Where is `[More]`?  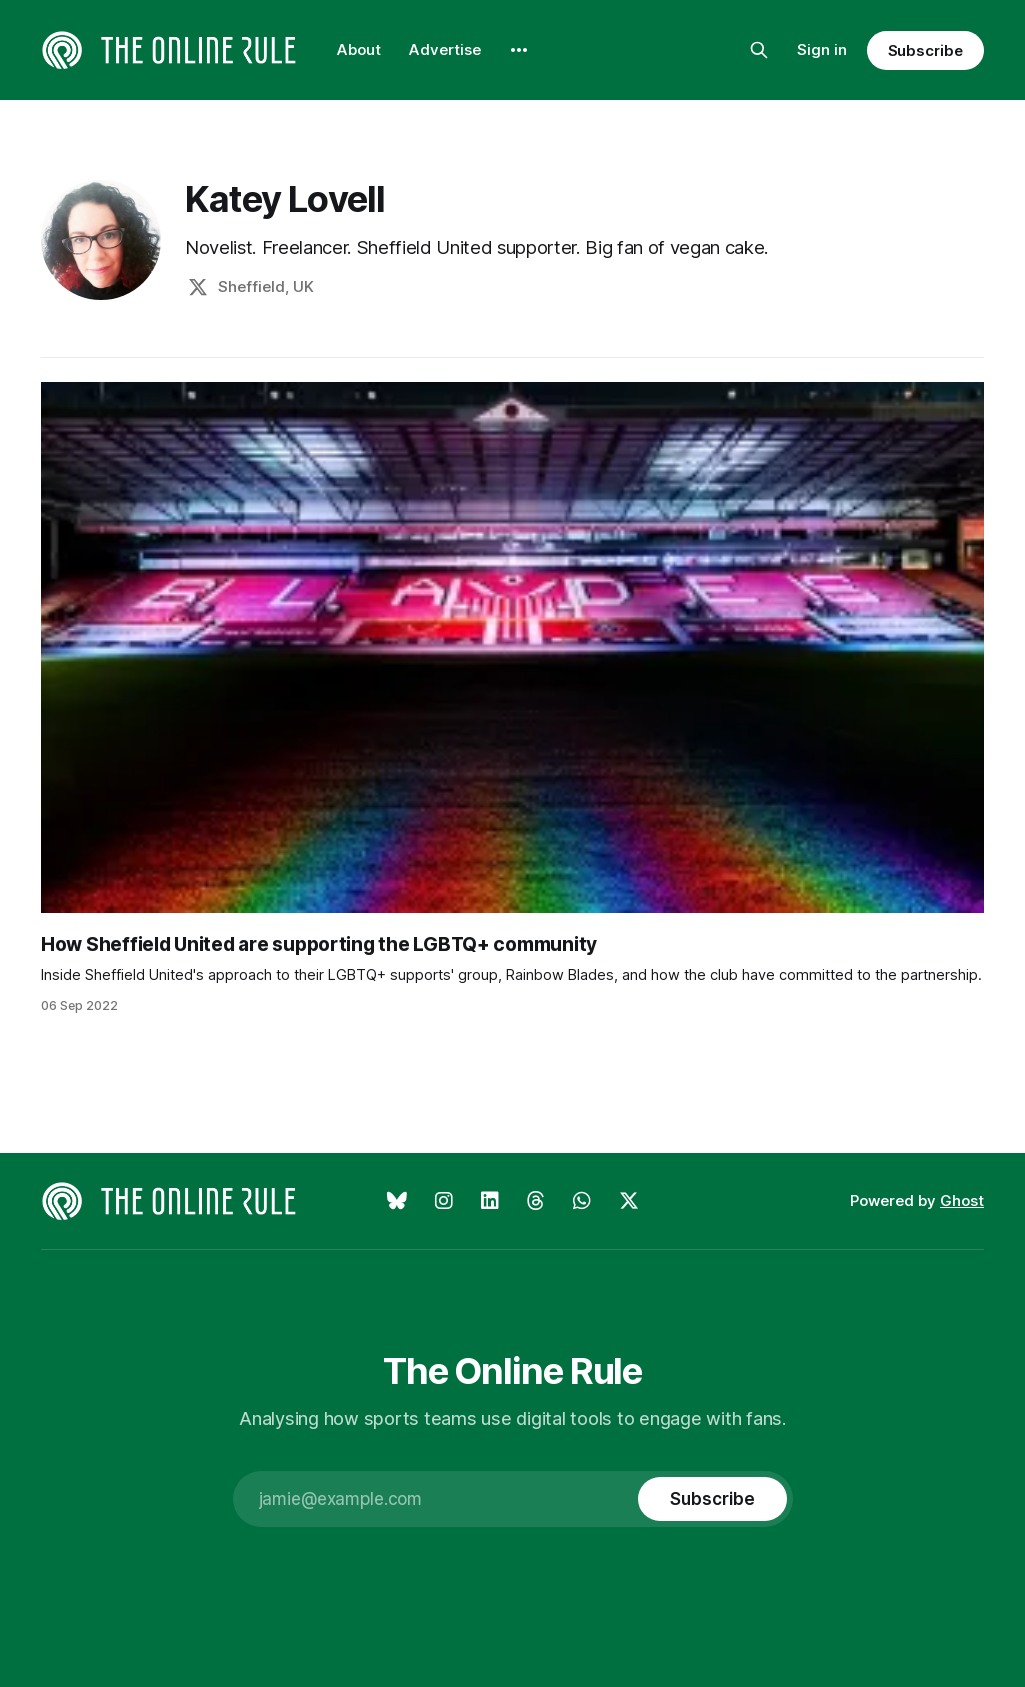
[More] is located at coordinates (519, 50).